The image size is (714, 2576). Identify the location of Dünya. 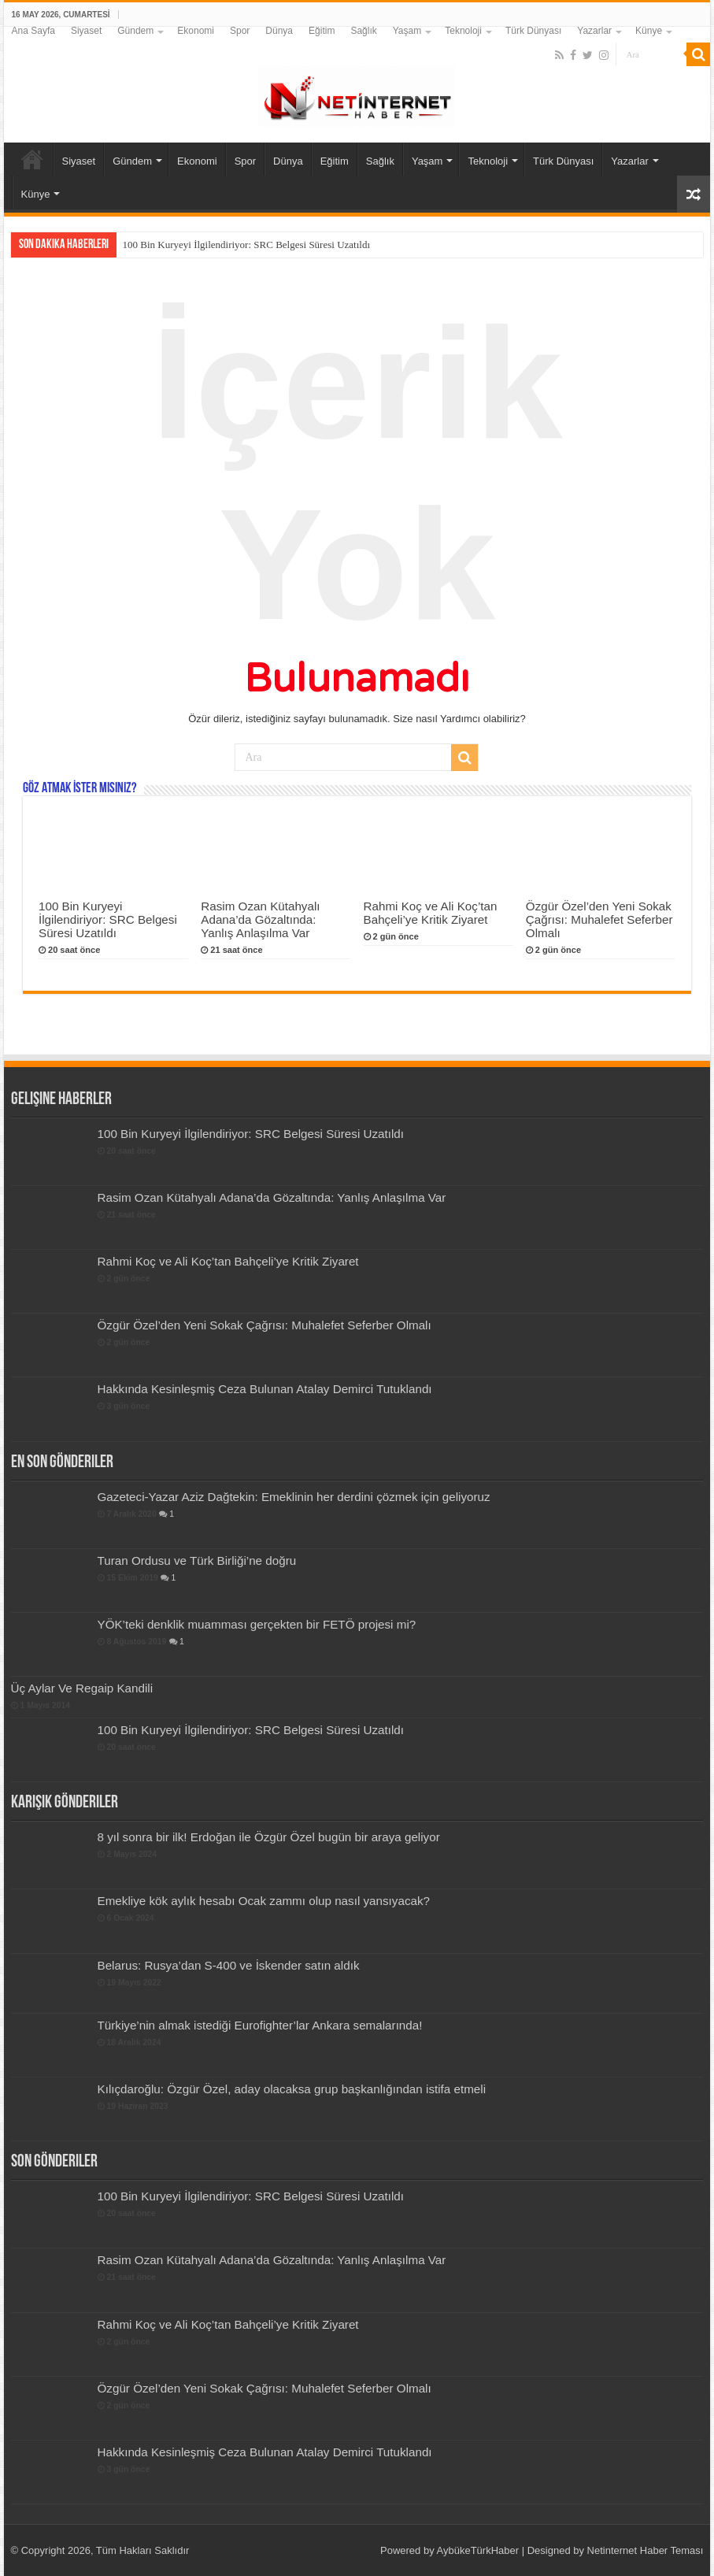
(279, 30).